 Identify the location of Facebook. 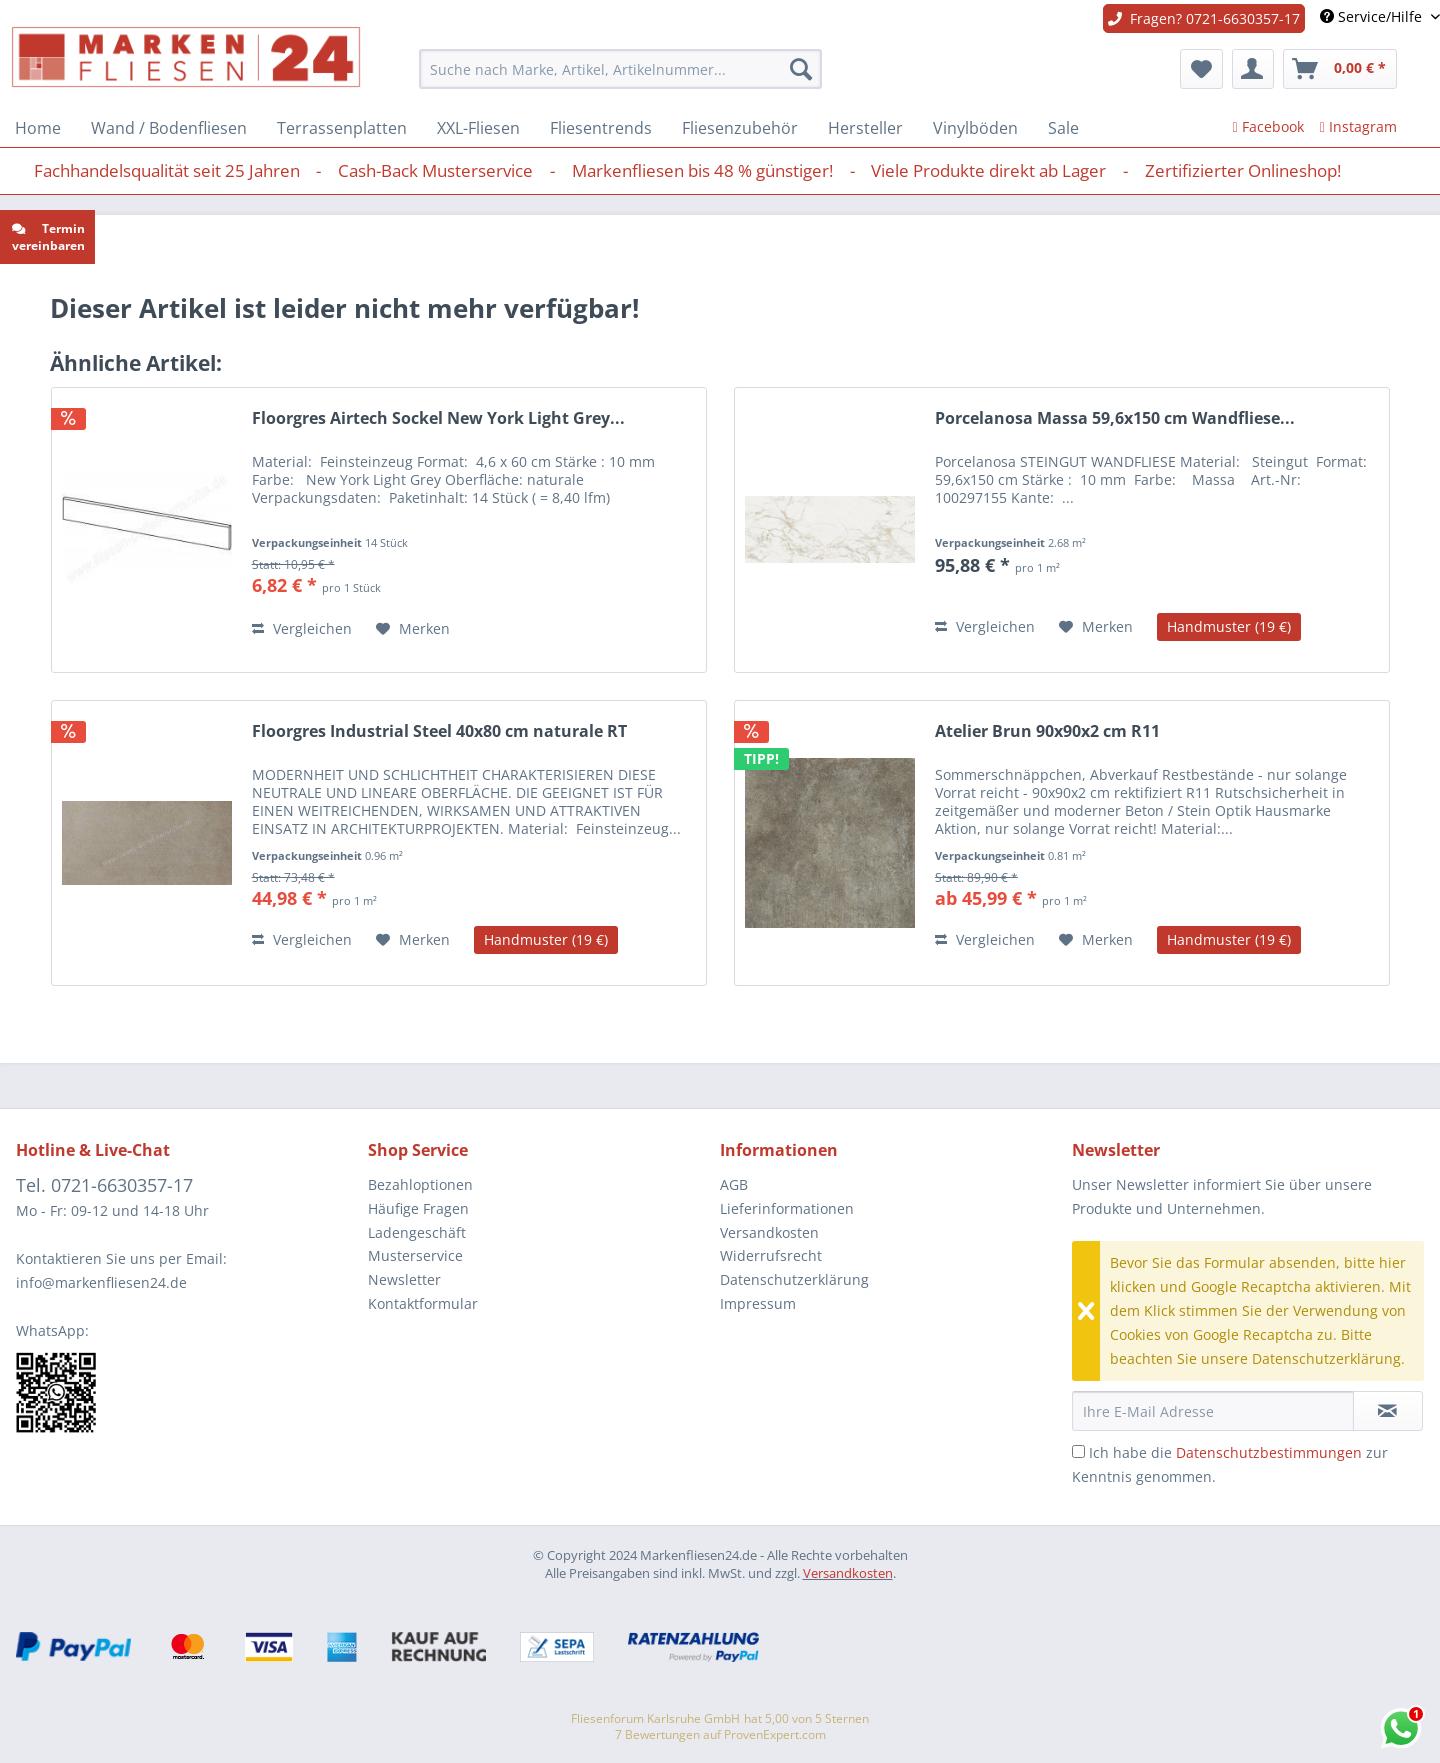
(1268, 126).